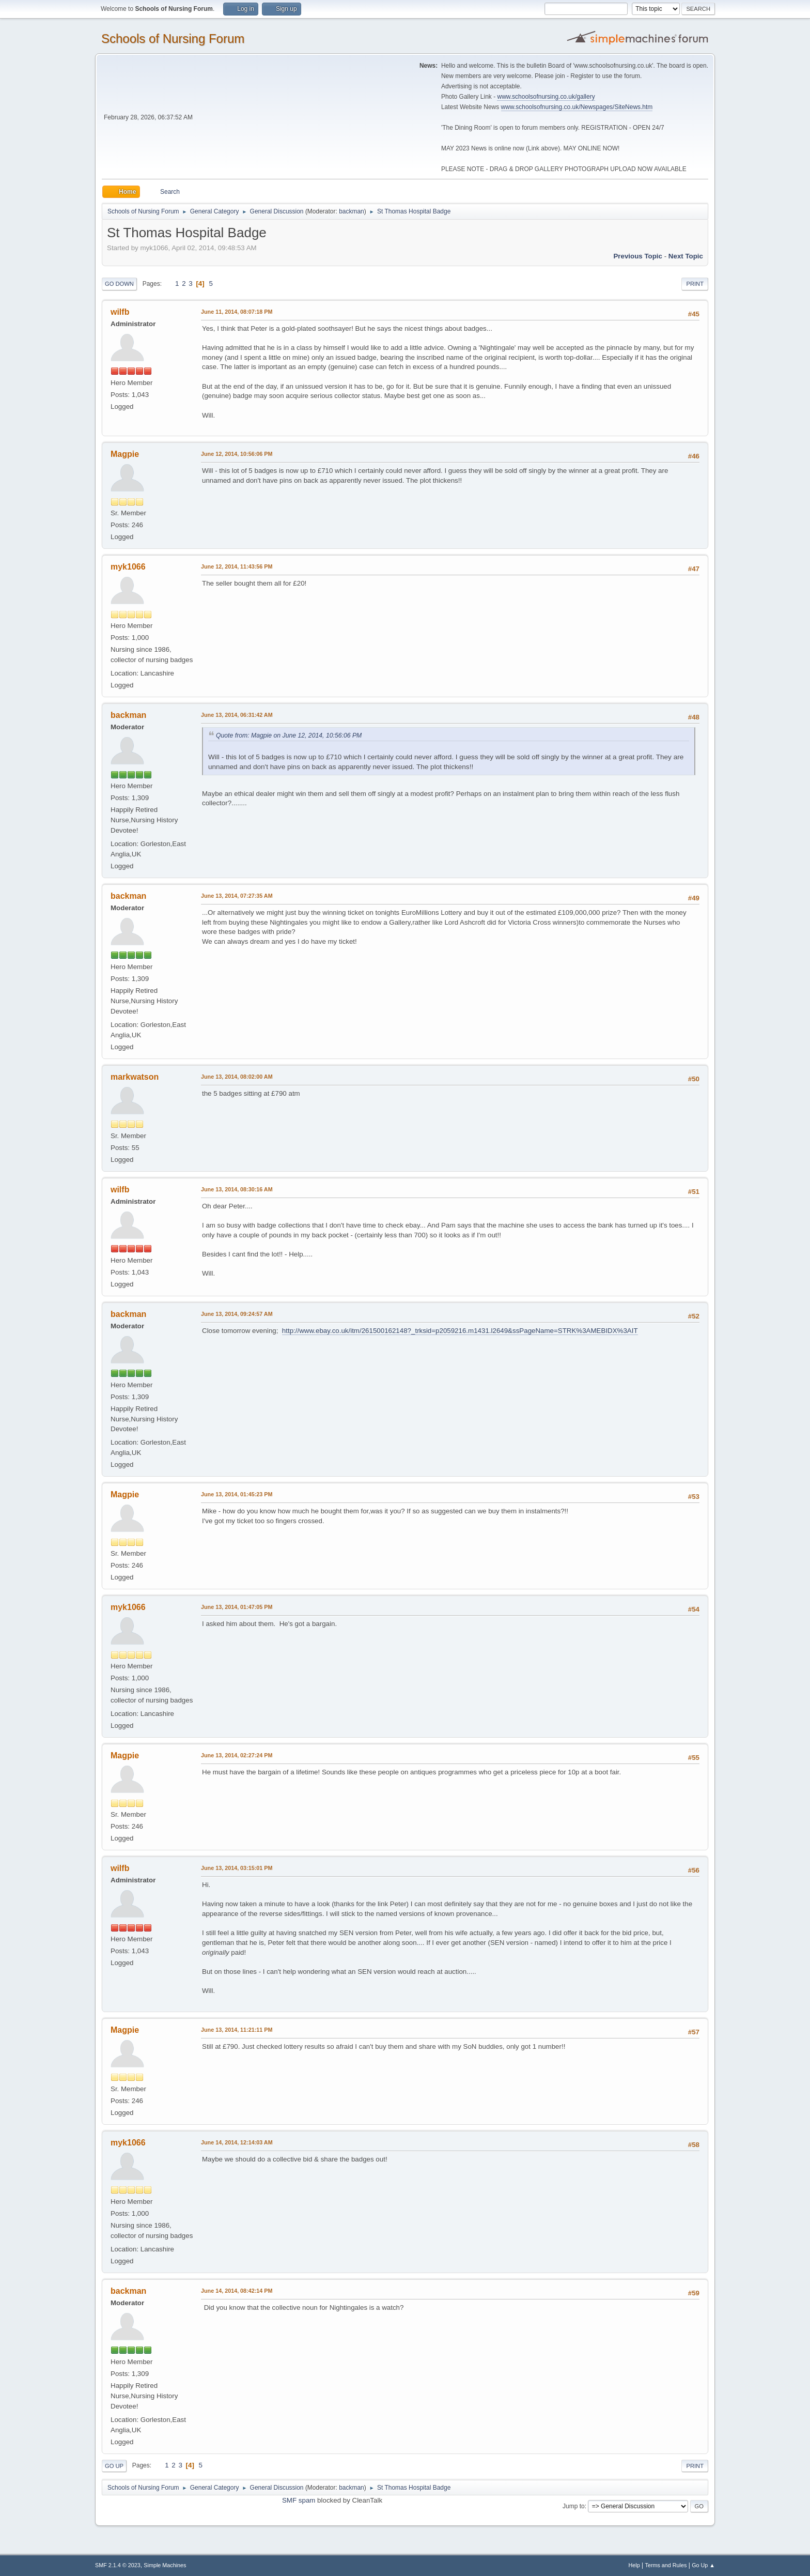 The image size is (810, 2576). I want to click on June 14, 2014, 12:14:03 AM, so click(237, 2142).